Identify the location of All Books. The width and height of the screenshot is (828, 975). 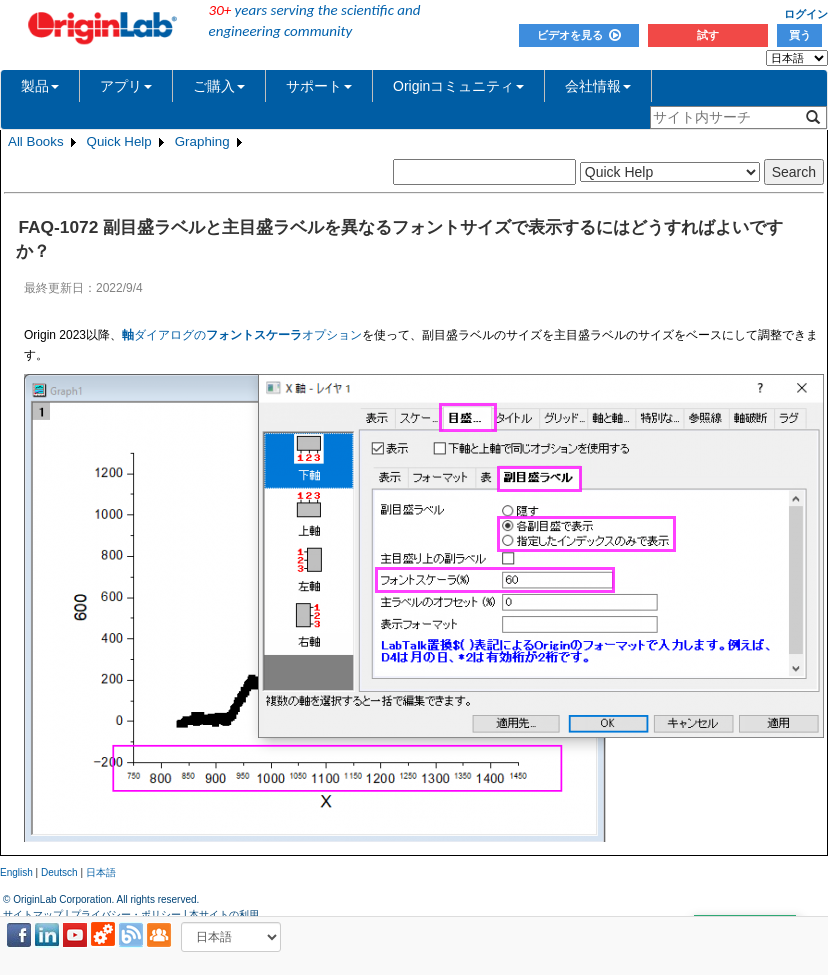
(36, 141).